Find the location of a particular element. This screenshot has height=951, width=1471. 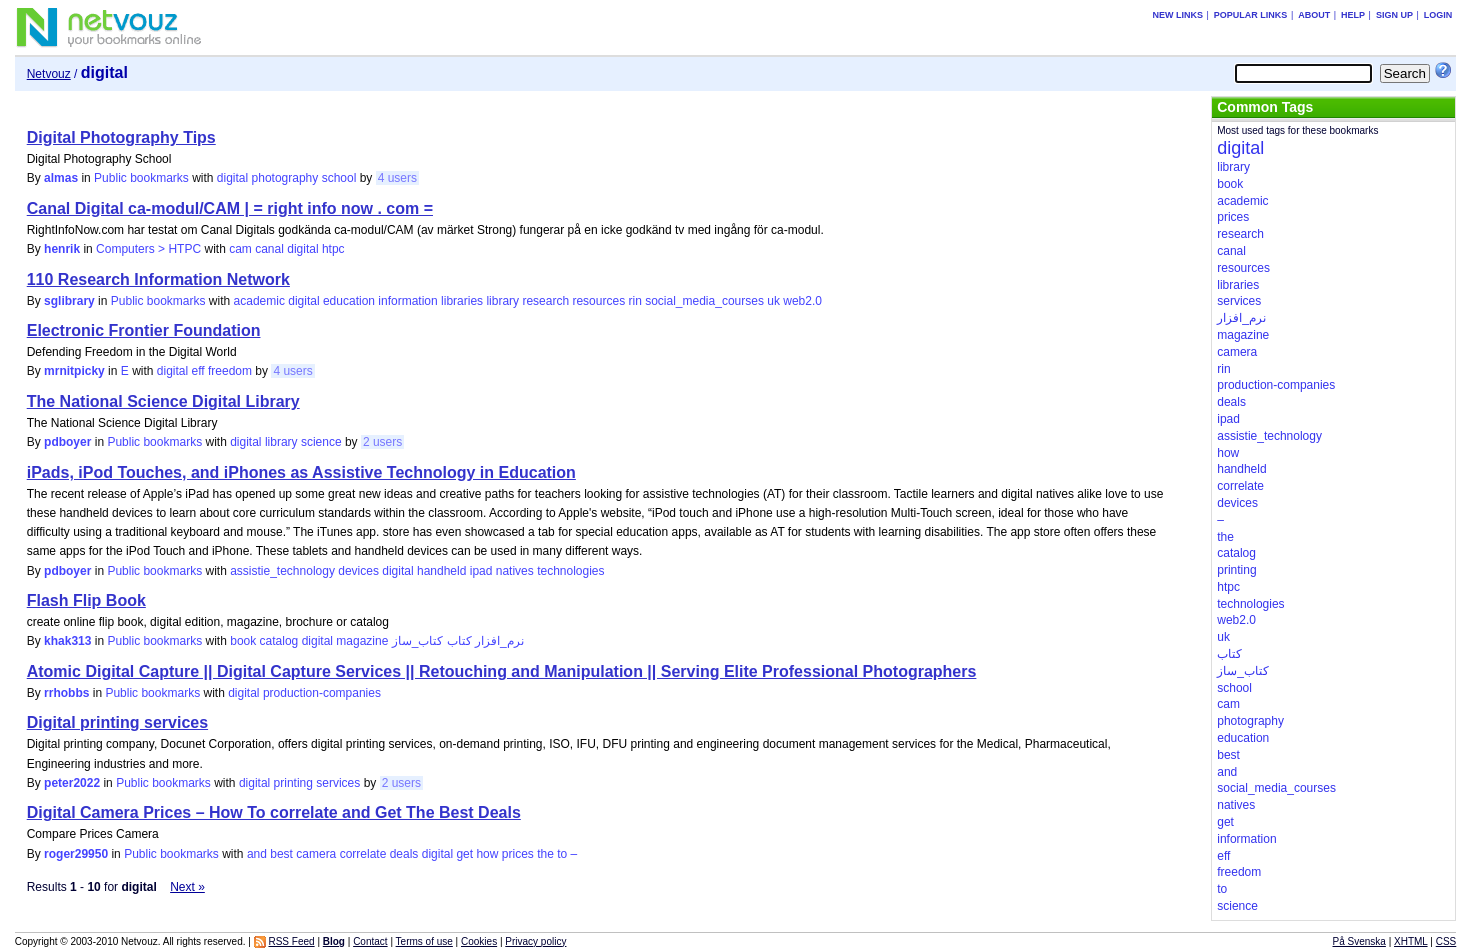

Terms of use is located at coordinates (424, 941).